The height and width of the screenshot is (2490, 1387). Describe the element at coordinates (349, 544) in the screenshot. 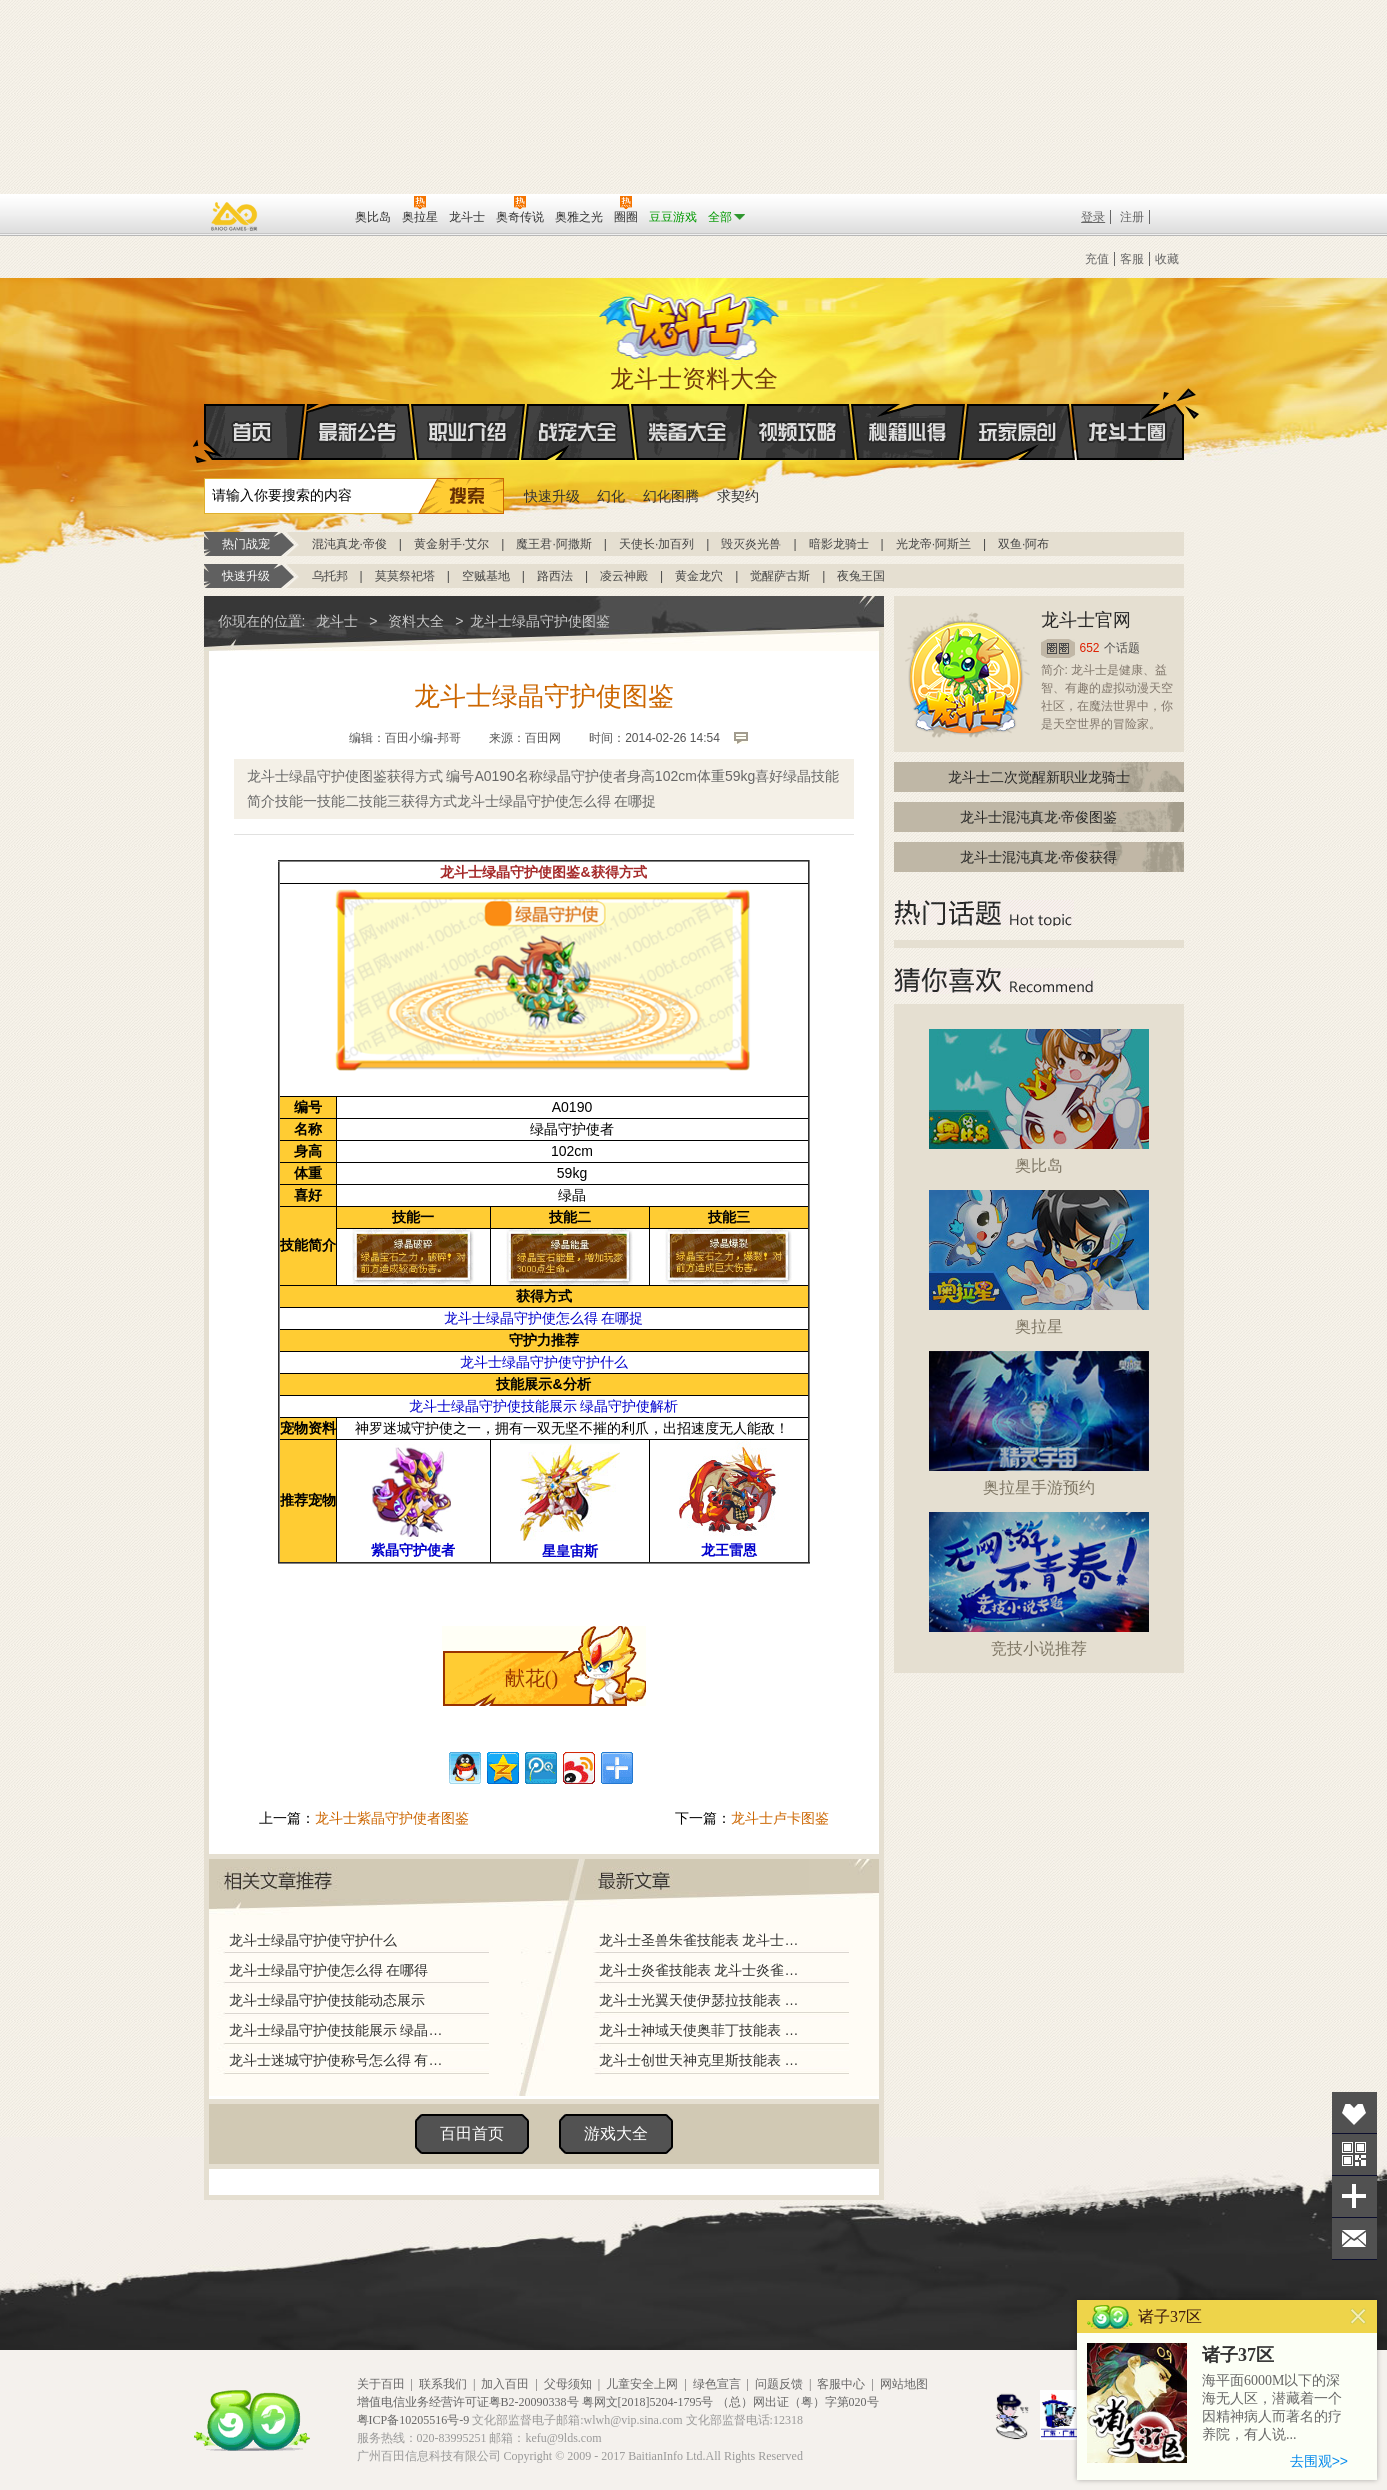

I see `混沌真龙·帝俊` at that location.